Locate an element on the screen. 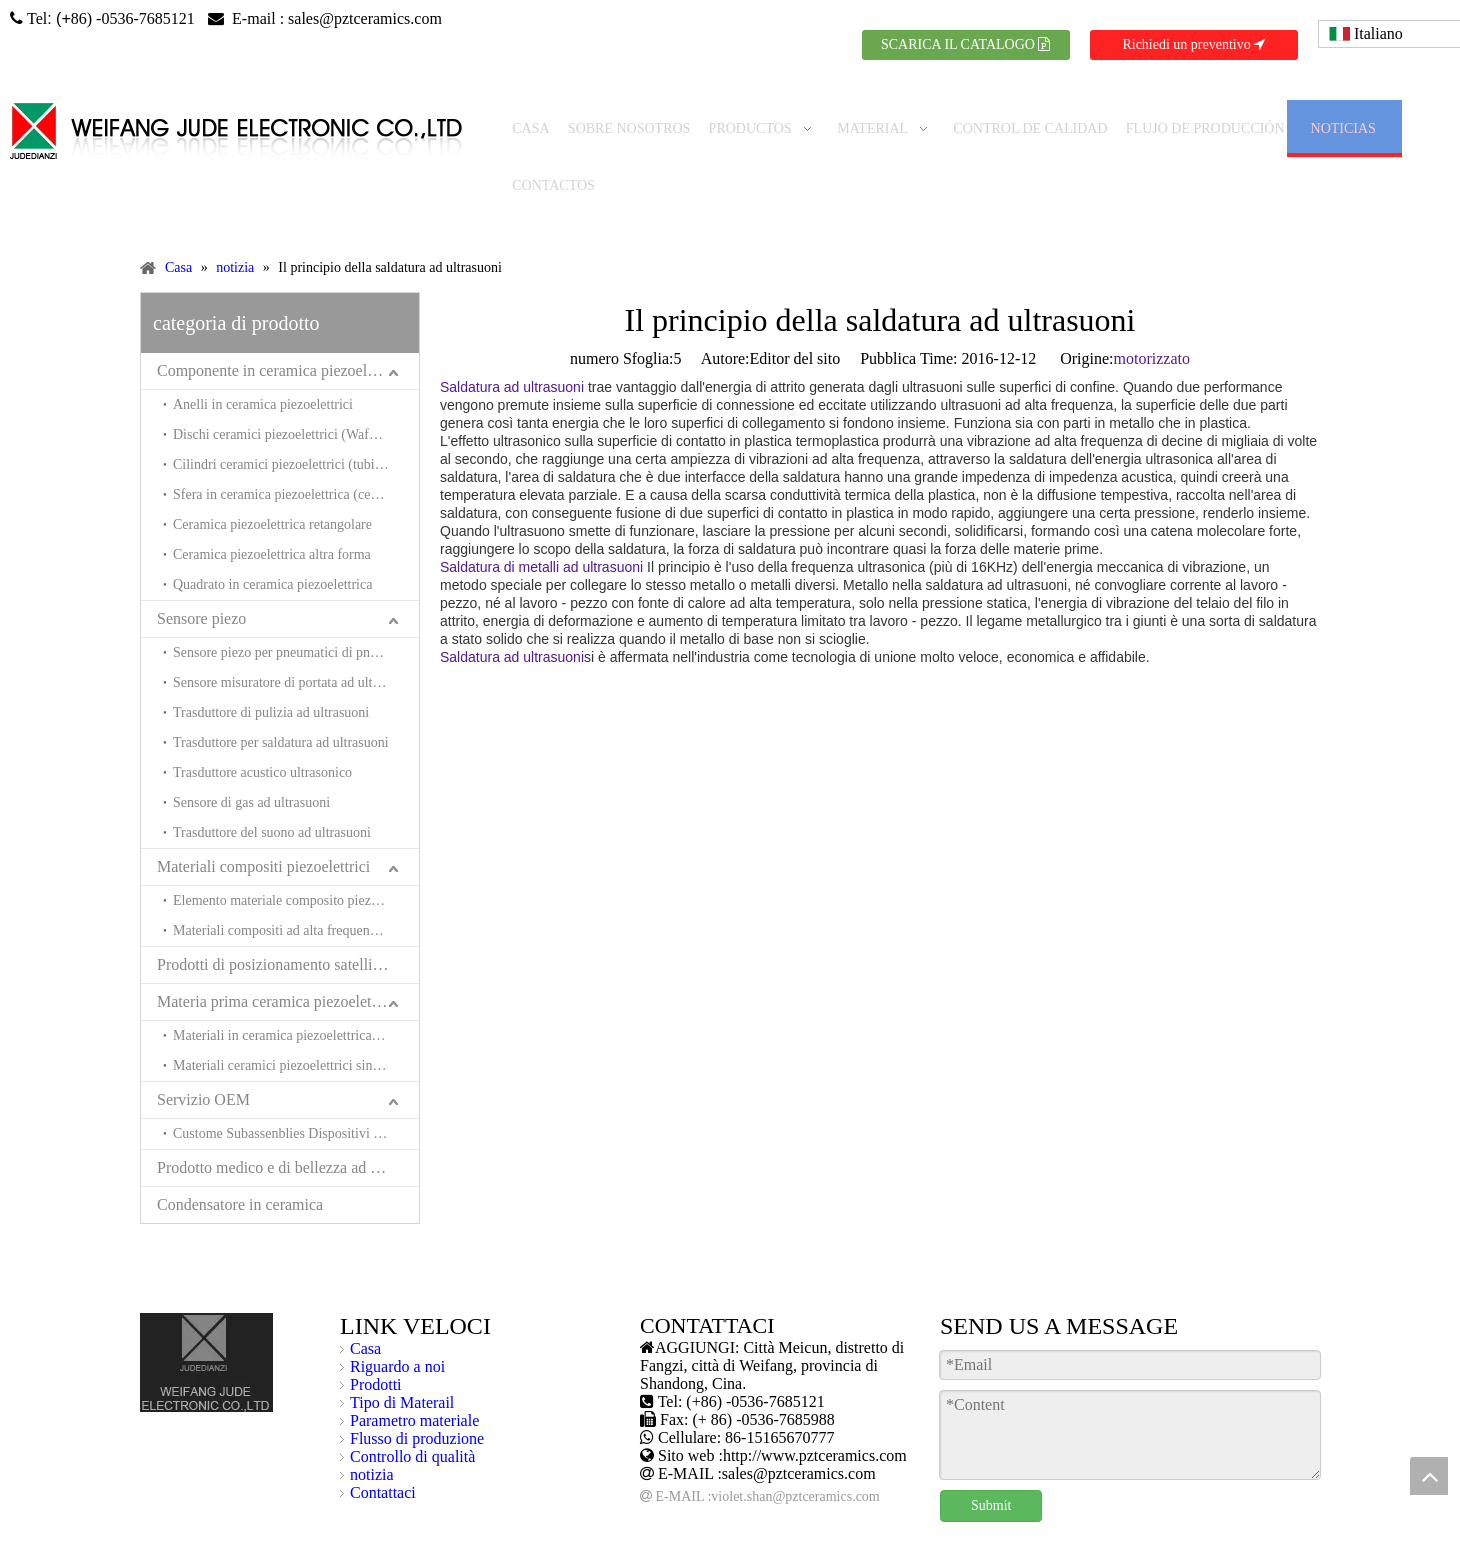  Condensatore in ceramica is located at coordinates (240, 1157).